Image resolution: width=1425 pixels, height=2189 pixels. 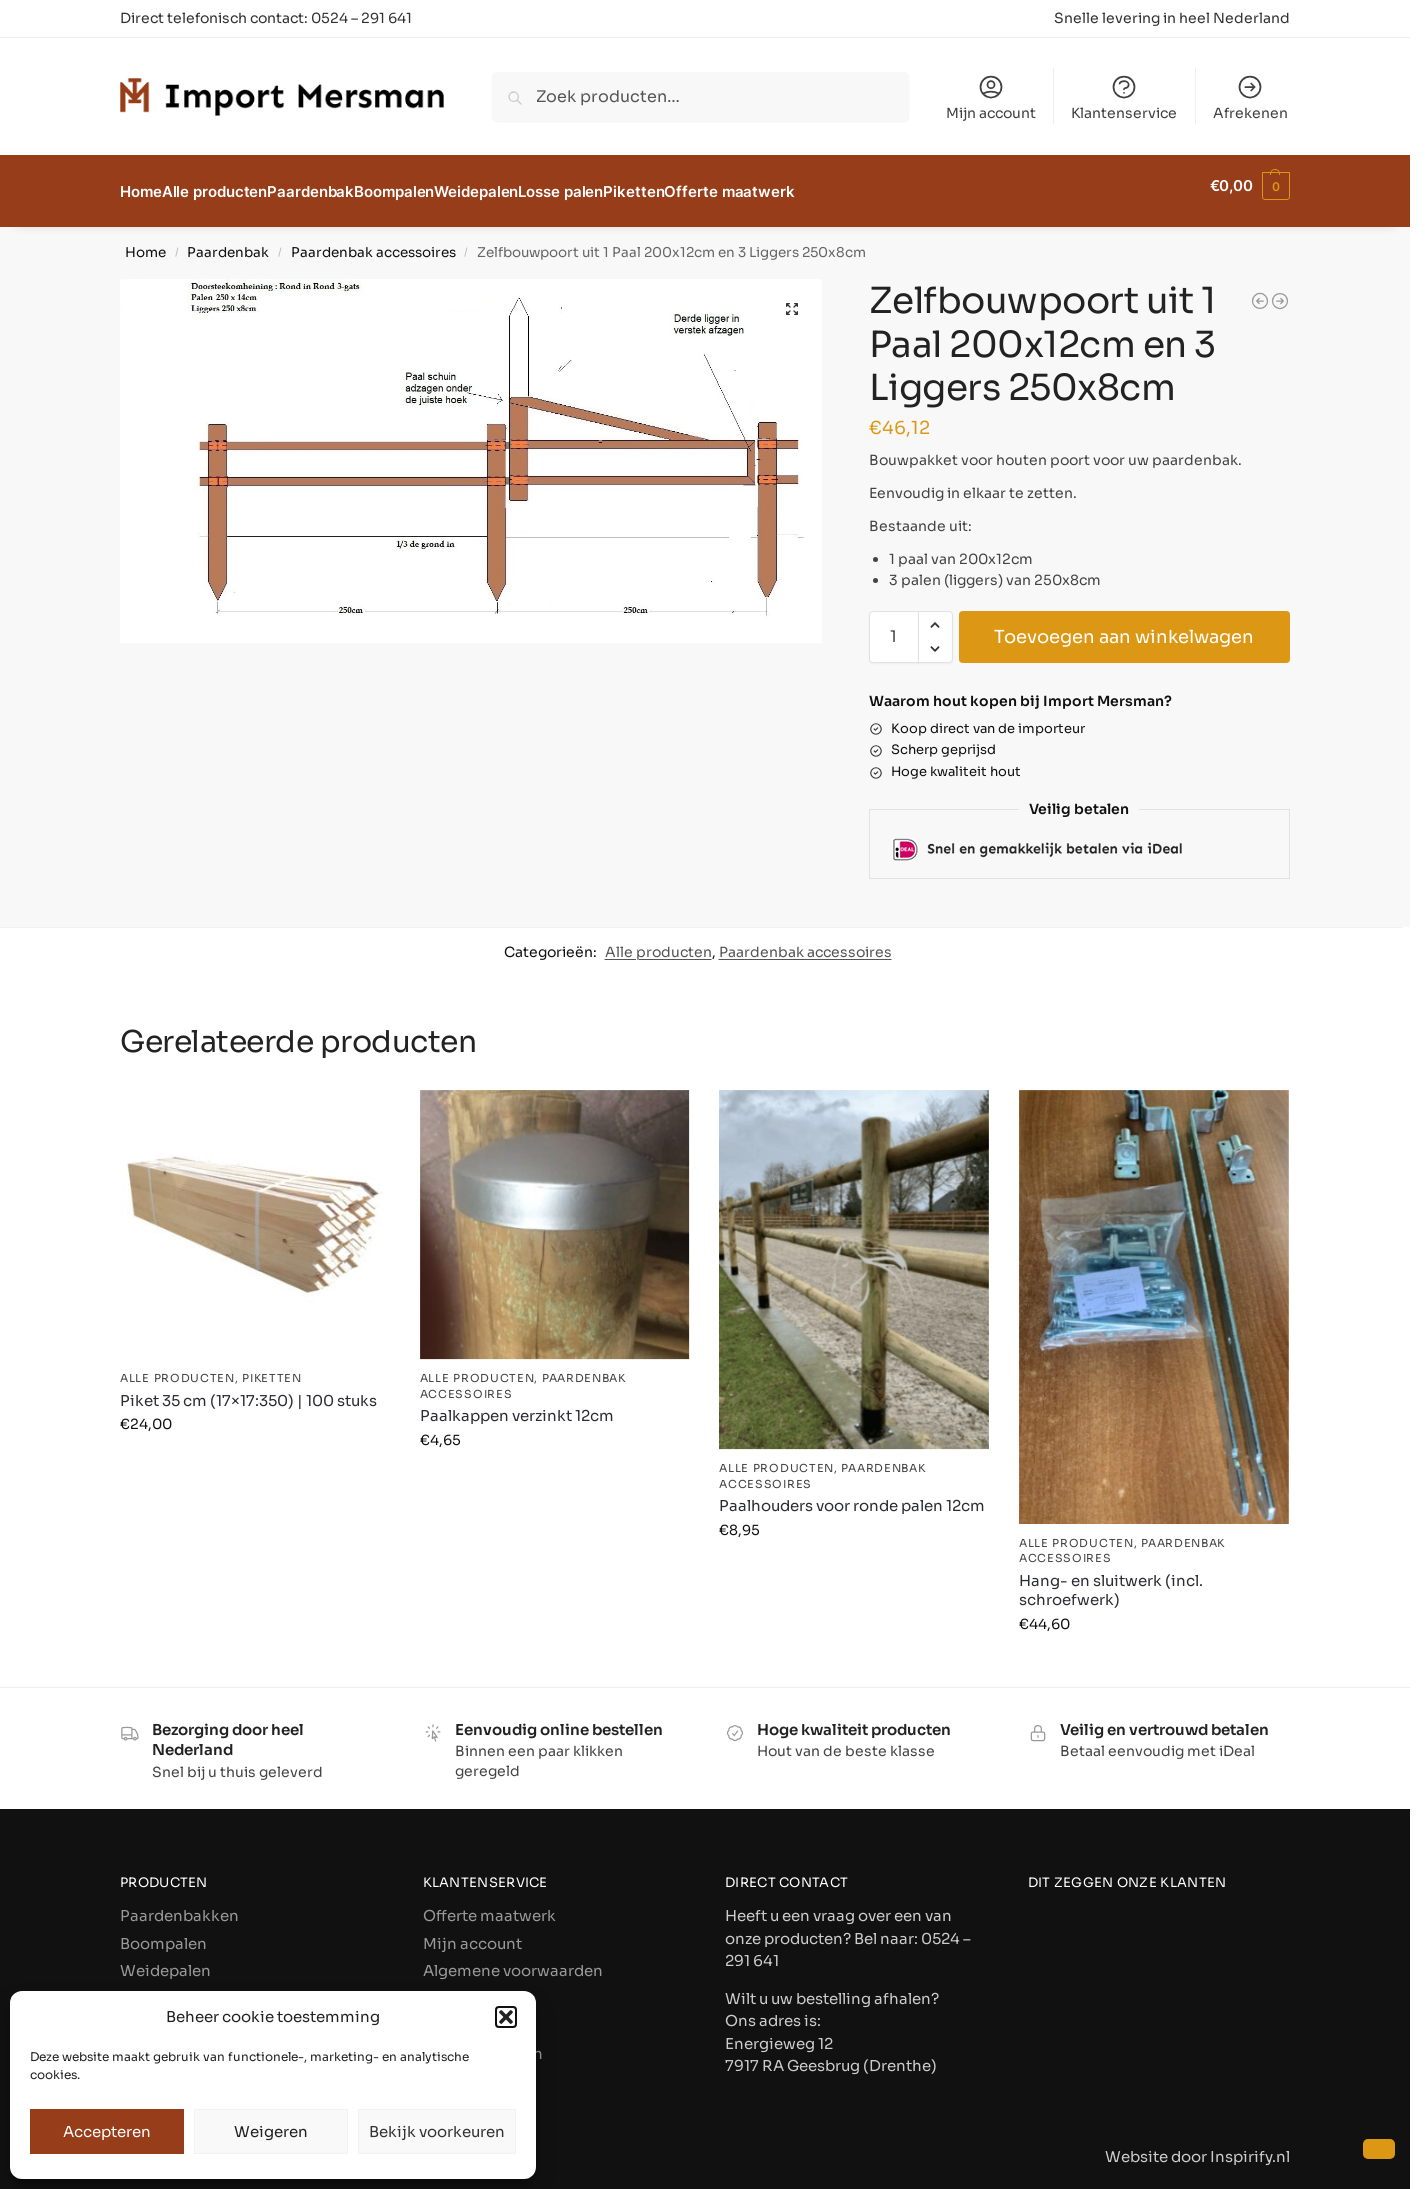 What do you see at coordinates (506, 2017) in the screenshot?
I see `[button]` at bounding box center [506, 2017].